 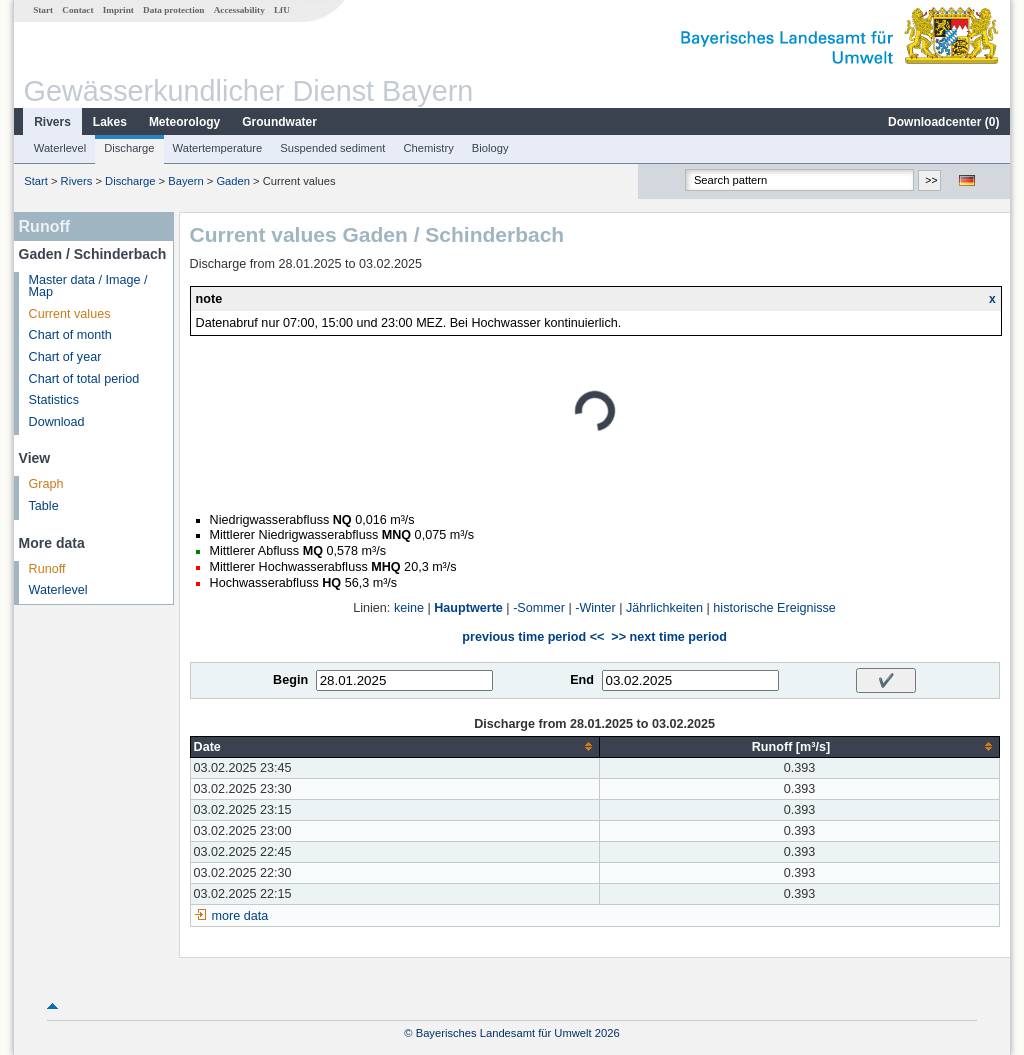 I want to click on Gaden, so click(x=233, y=181).